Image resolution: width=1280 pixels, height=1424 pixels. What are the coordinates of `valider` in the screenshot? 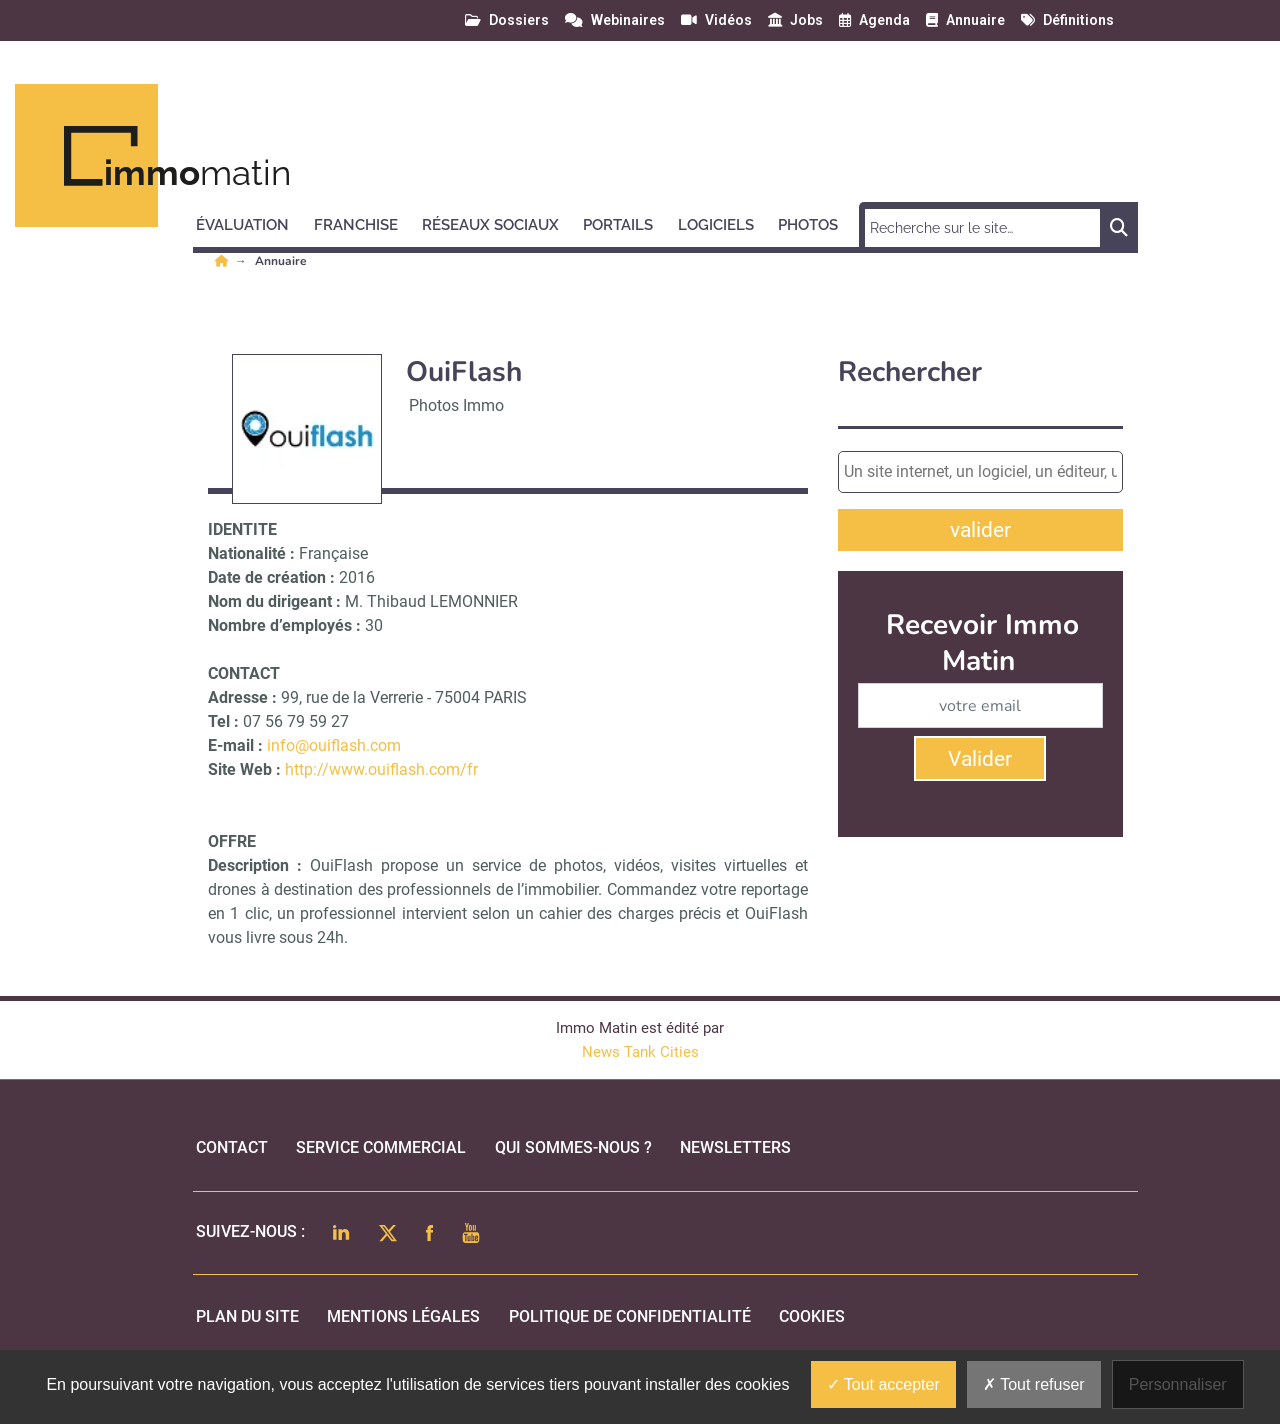 It's located at (980, 530).